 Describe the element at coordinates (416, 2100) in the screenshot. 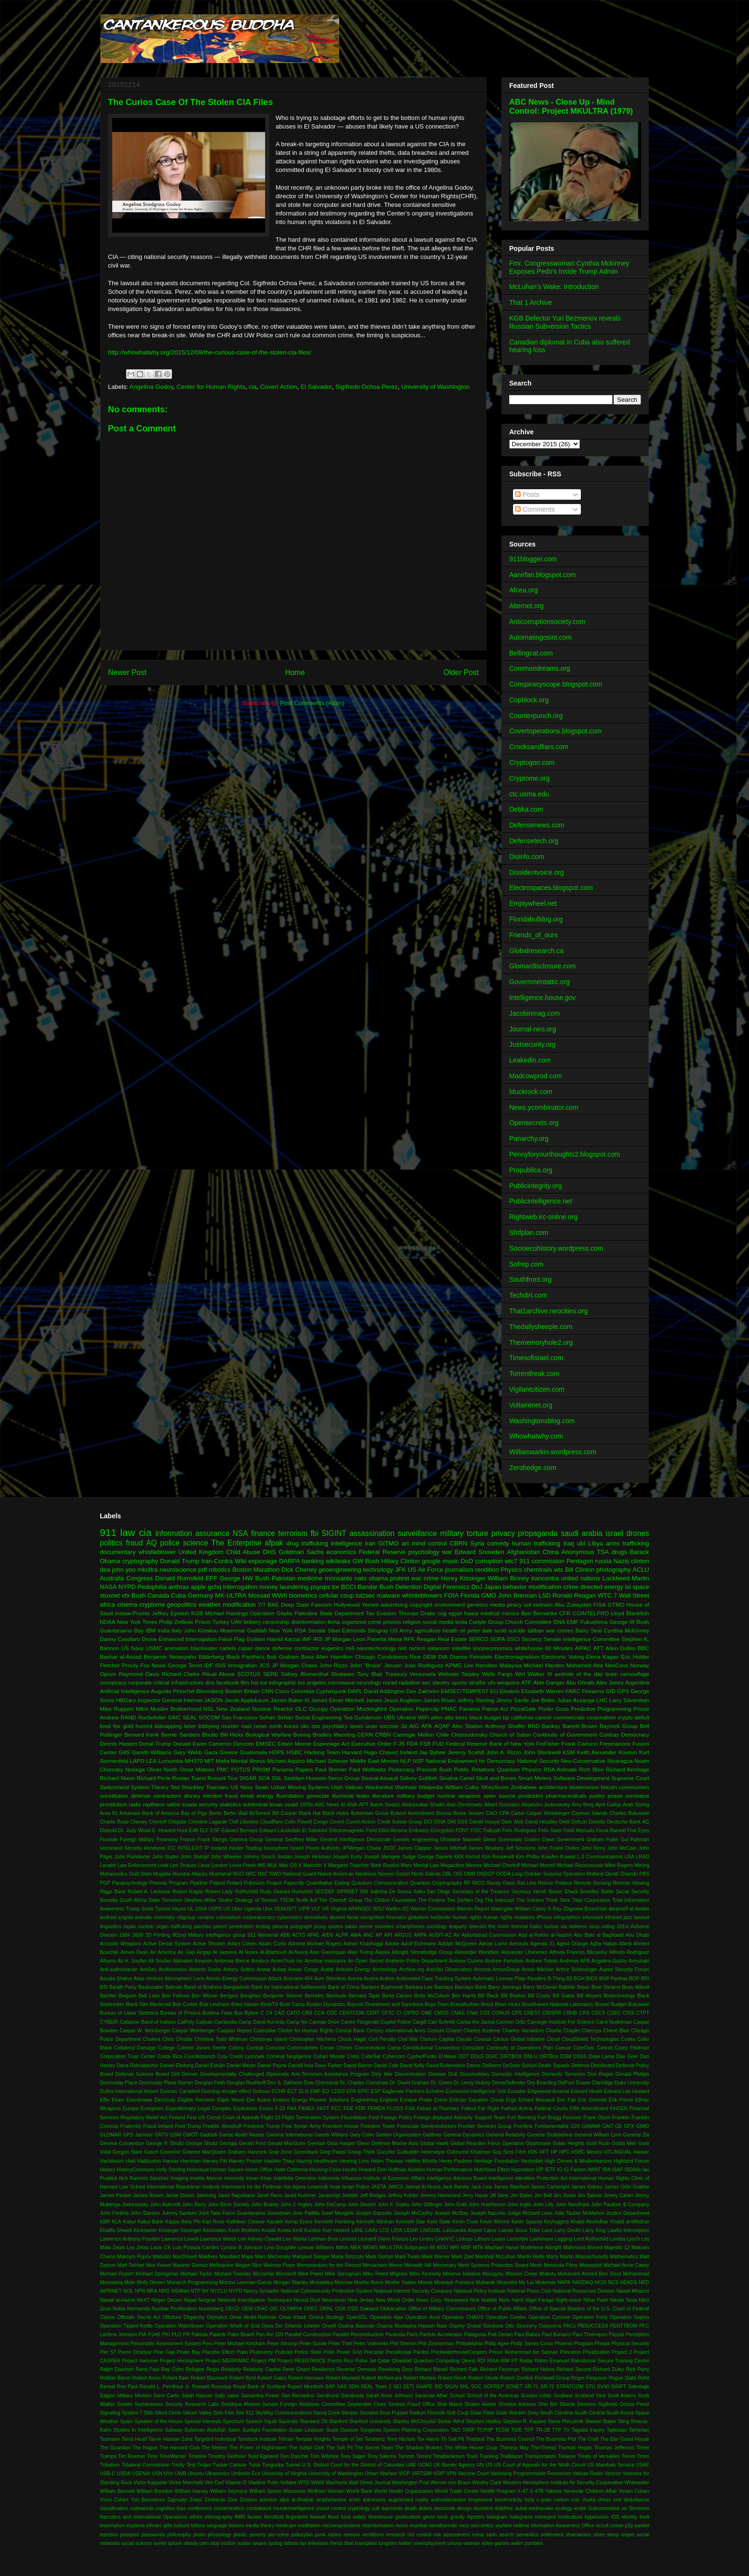

I see `Enrique Prado` at that location.